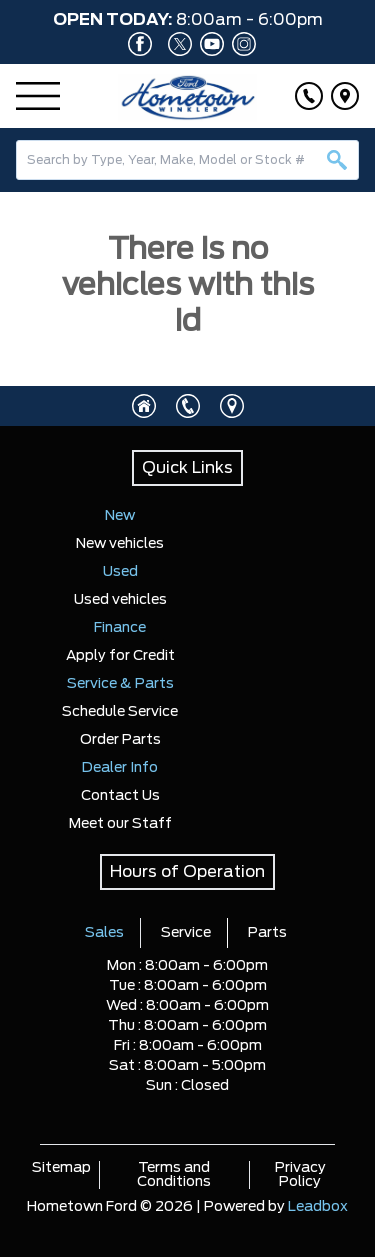 The height and width of the screenshot is (1257, 375). Describe the element at coordinates (120, 516) in the screenshot. I see `New` at that location.